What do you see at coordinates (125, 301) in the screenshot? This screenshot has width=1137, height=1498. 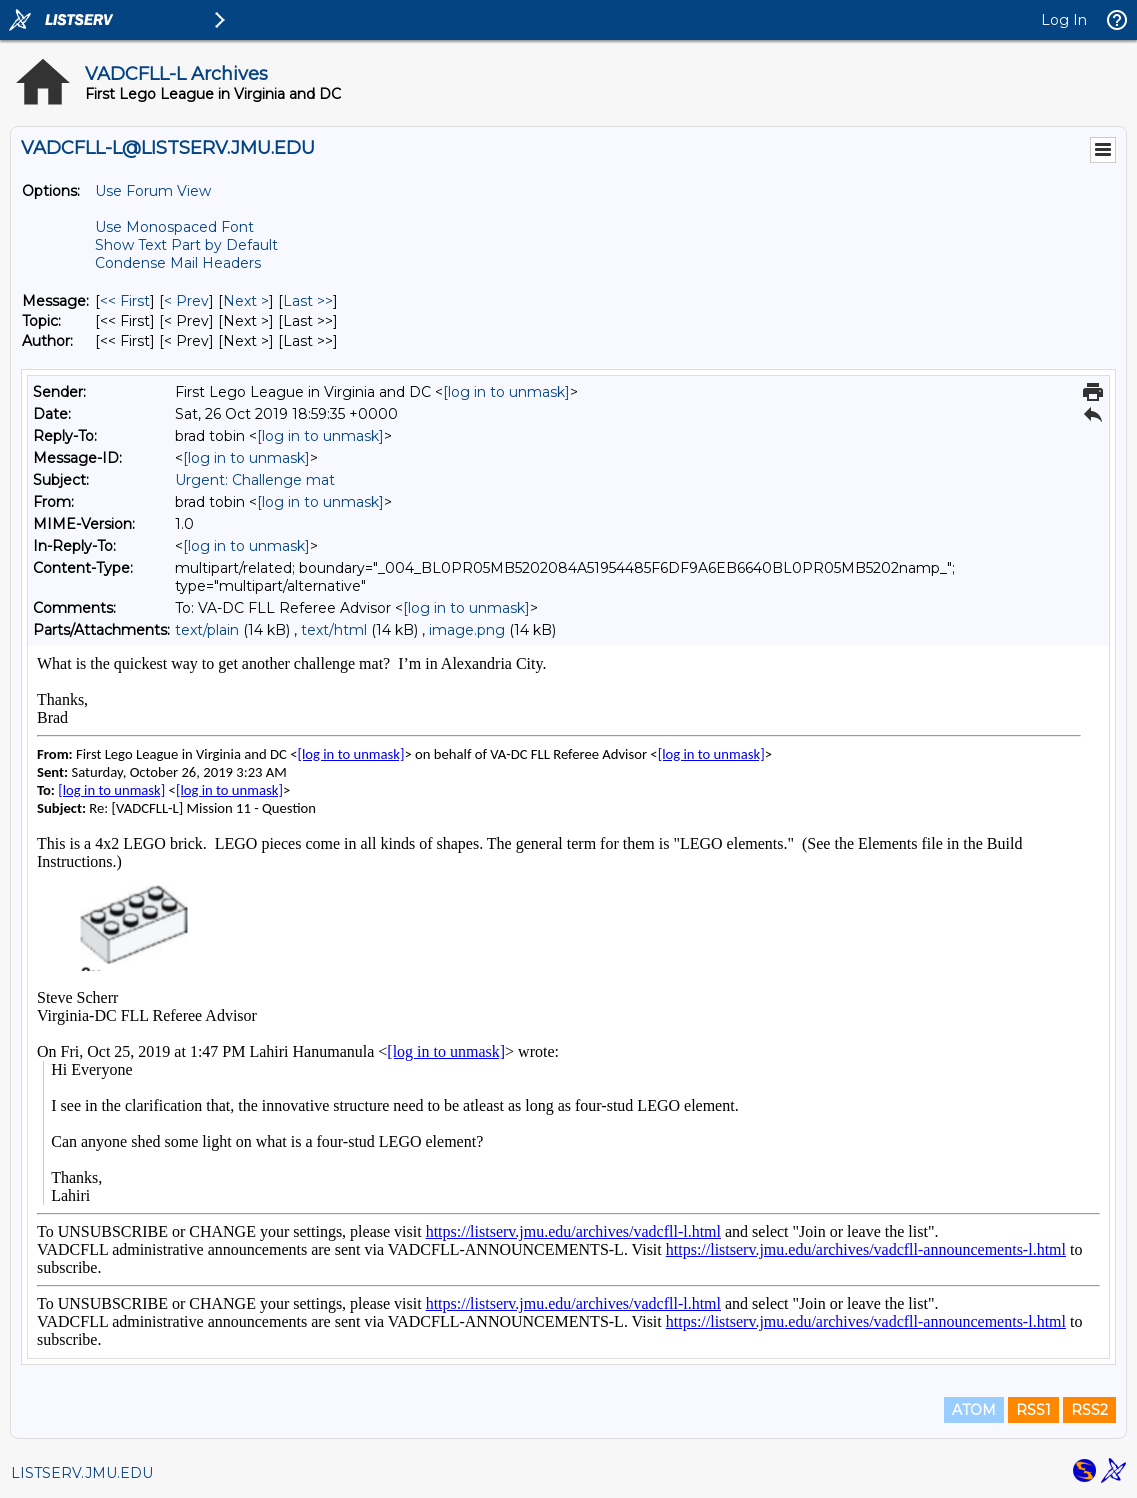 I see `<< First [First Message]` at bounding box center [125, 301].